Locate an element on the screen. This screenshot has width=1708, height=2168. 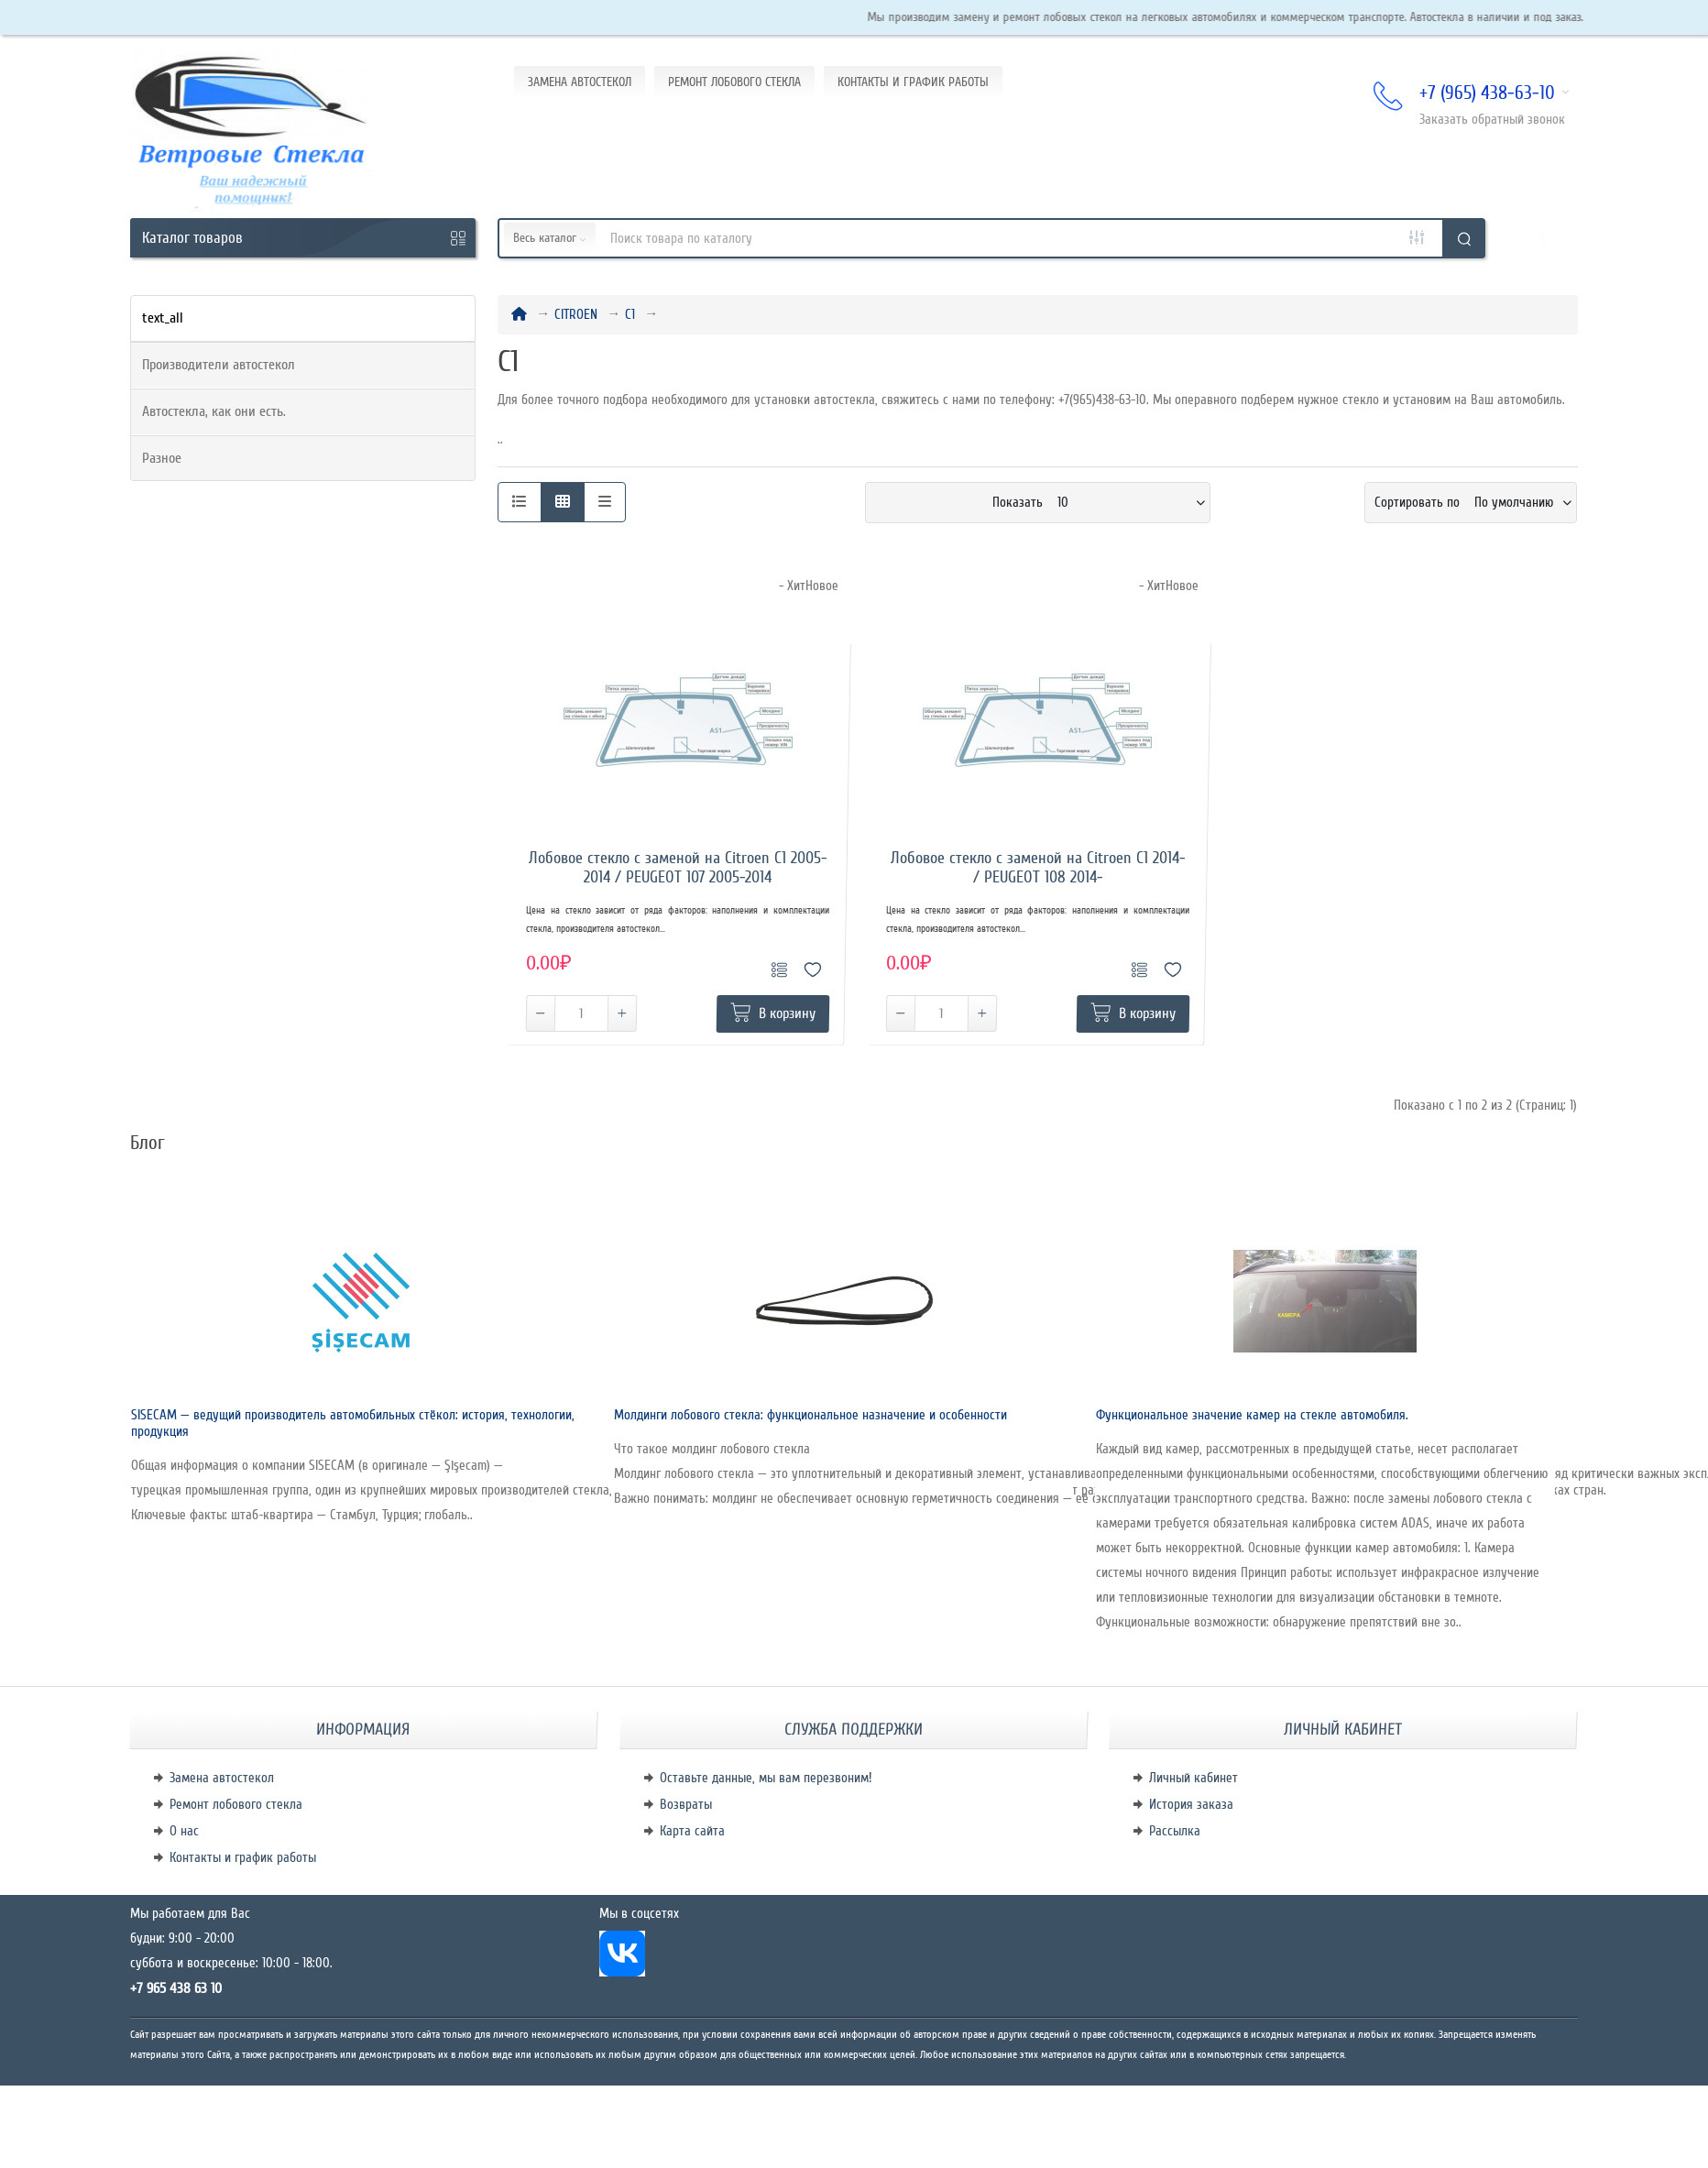
Ремонт лобового стекла is located at coordinates (236, 1804).